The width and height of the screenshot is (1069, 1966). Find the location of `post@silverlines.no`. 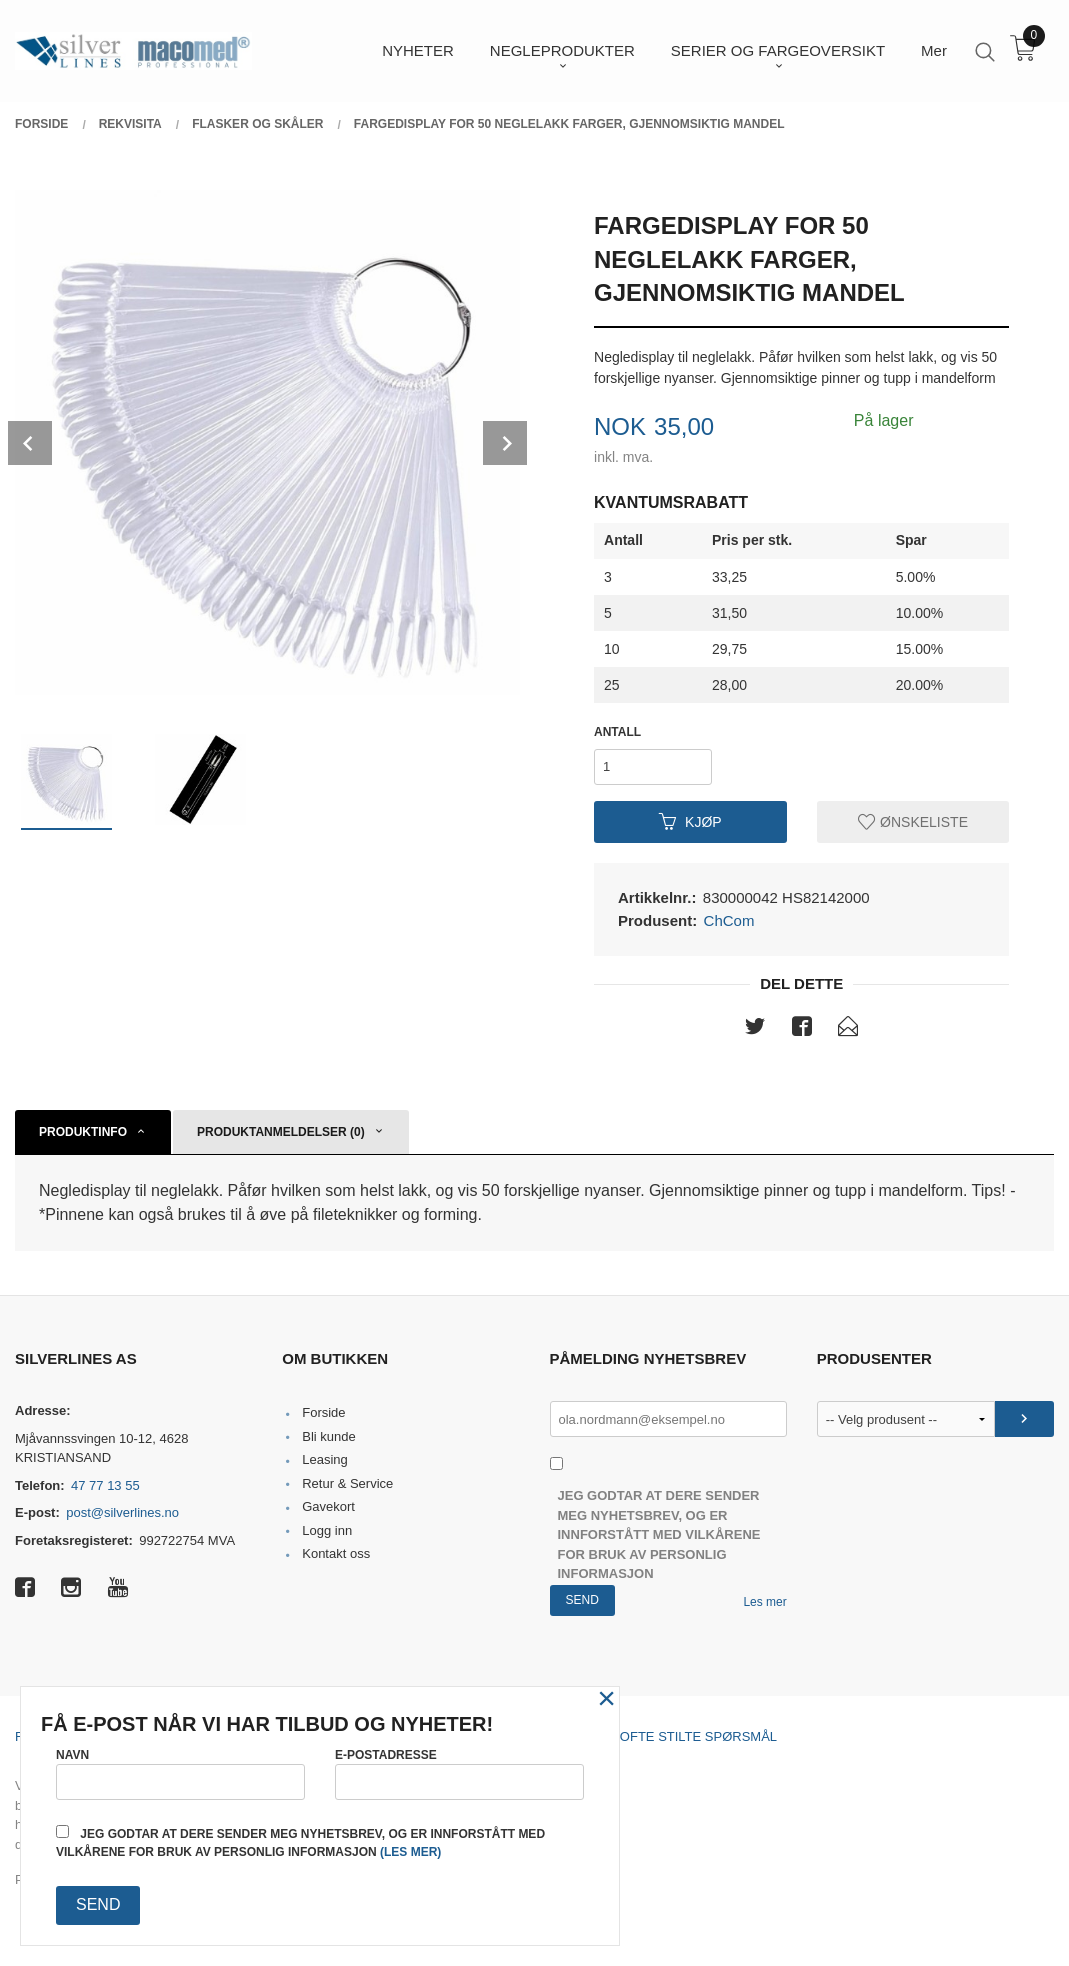

post@silverlines.no is located at coordinates (122, 1512).